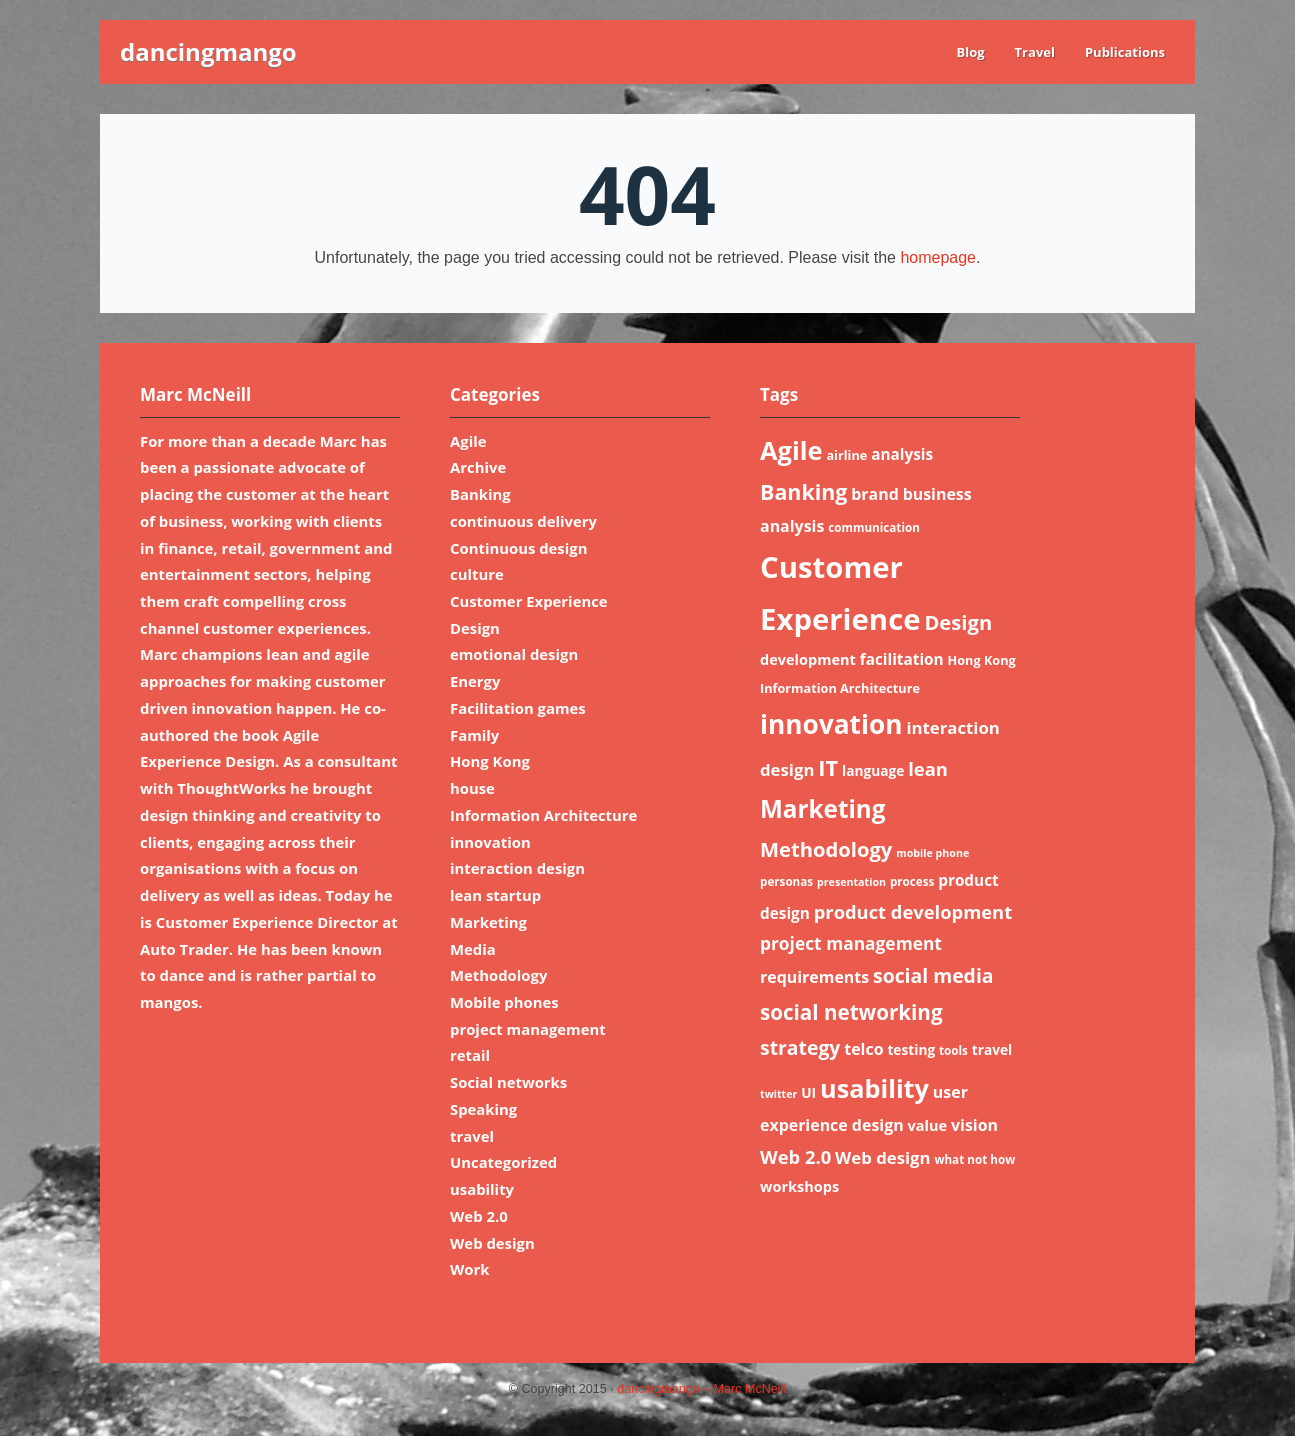 The width and height of the screenshot is (1295, 1436). Describe the element at coordinates (508, 1082) in the screenshot. I see `Social networks` at that location.